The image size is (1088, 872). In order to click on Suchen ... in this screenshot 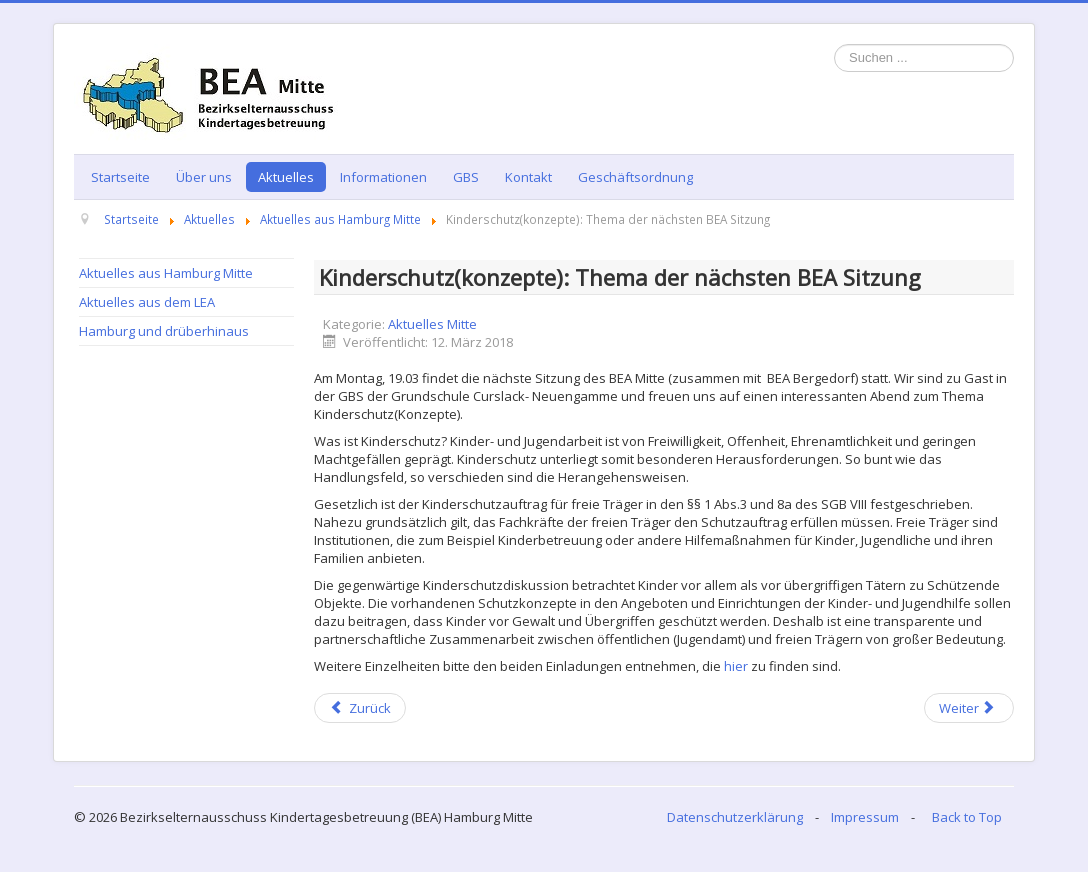, I will do `click(834, 44)`.